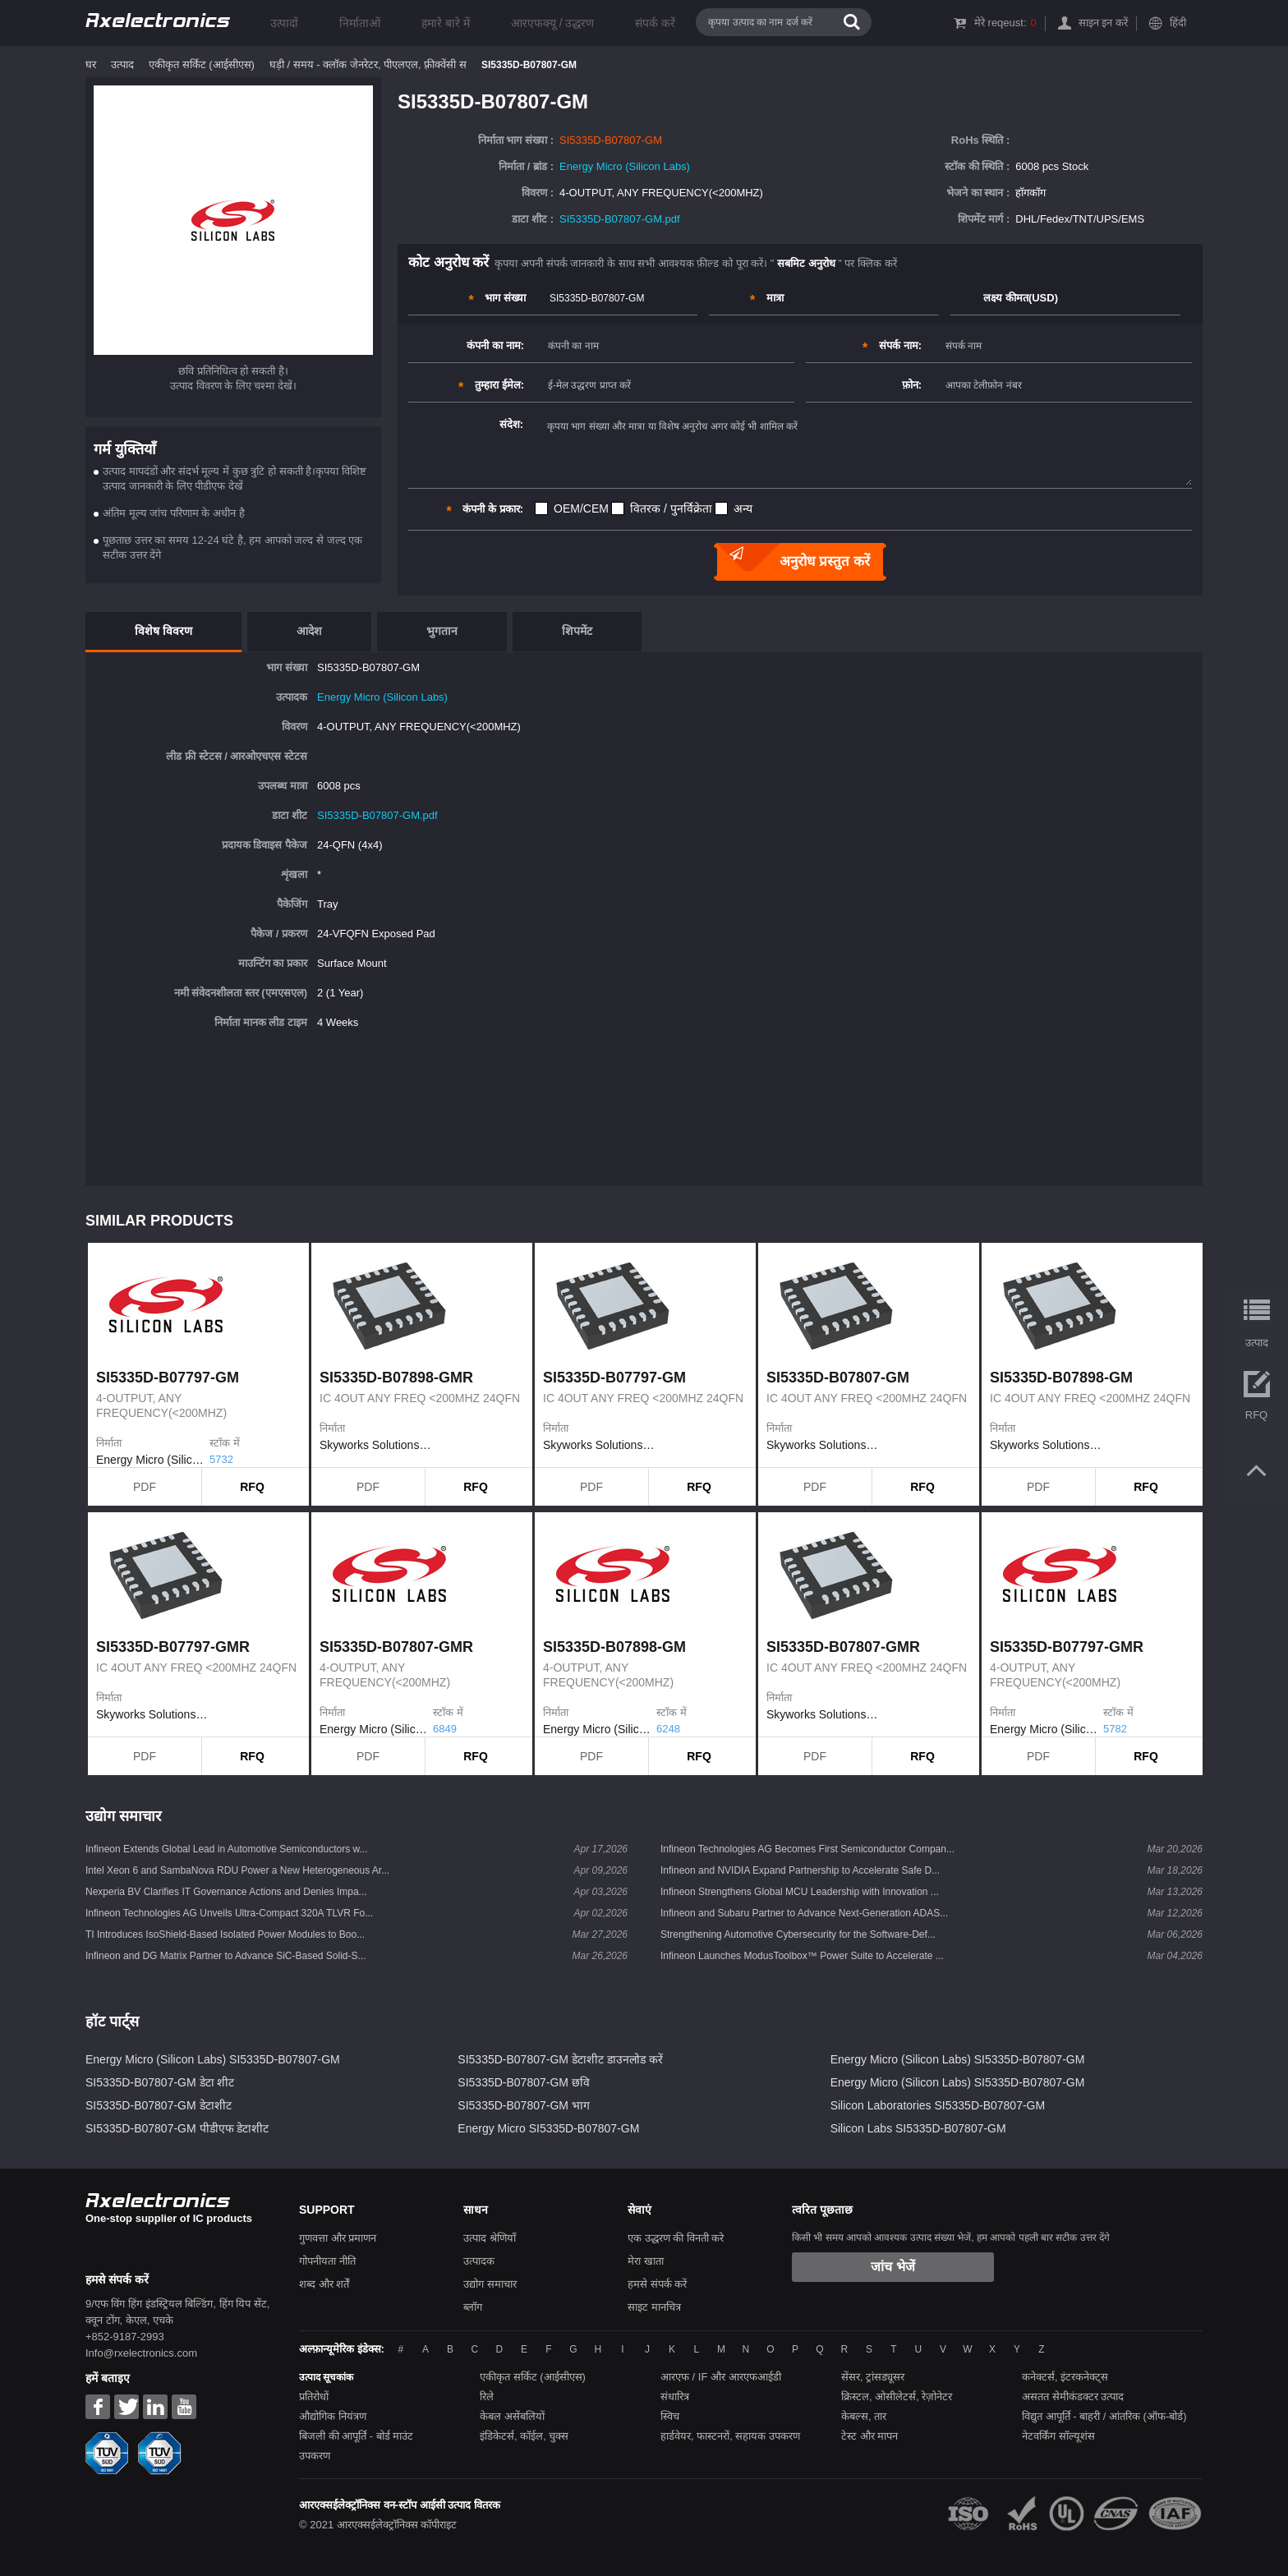  I want to click on सेंसर, ट्रांसड्यूसर, so click(872, 2377).